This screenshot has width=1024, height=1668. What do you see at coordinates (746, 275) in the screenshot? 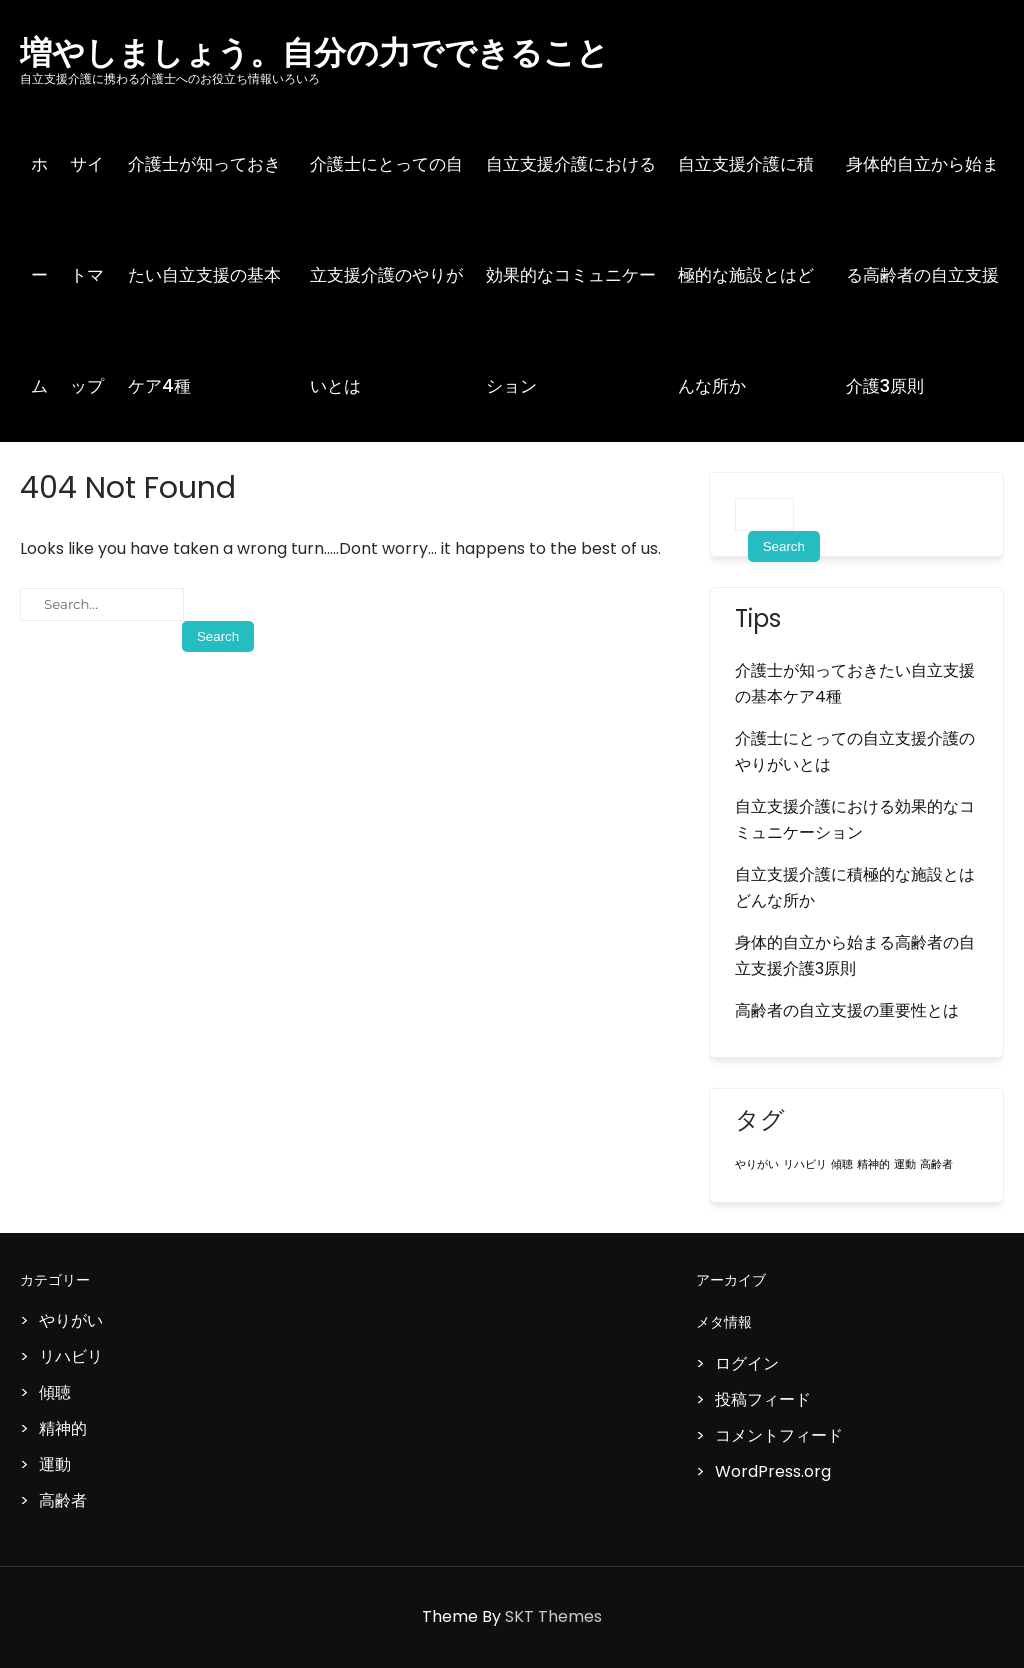
I see `自立支援介護に積極的な施設とはどんな所か` at bounding box center [746, 275].